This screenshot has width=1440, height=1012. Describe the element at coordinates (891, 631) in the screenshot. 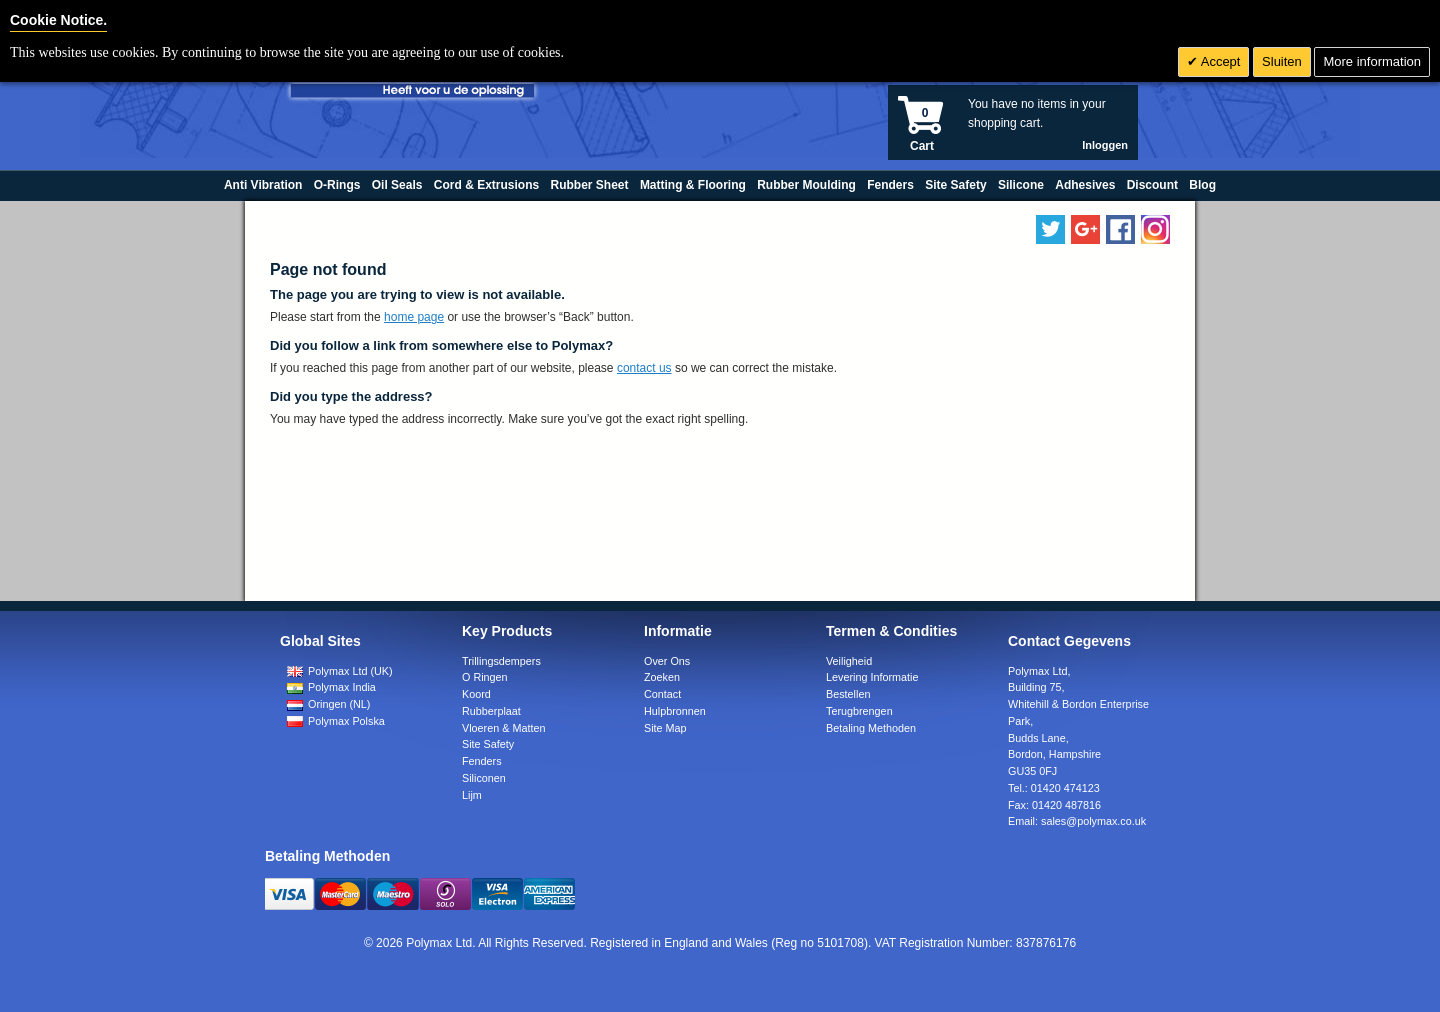

I see `Termen & Condities` at that location.